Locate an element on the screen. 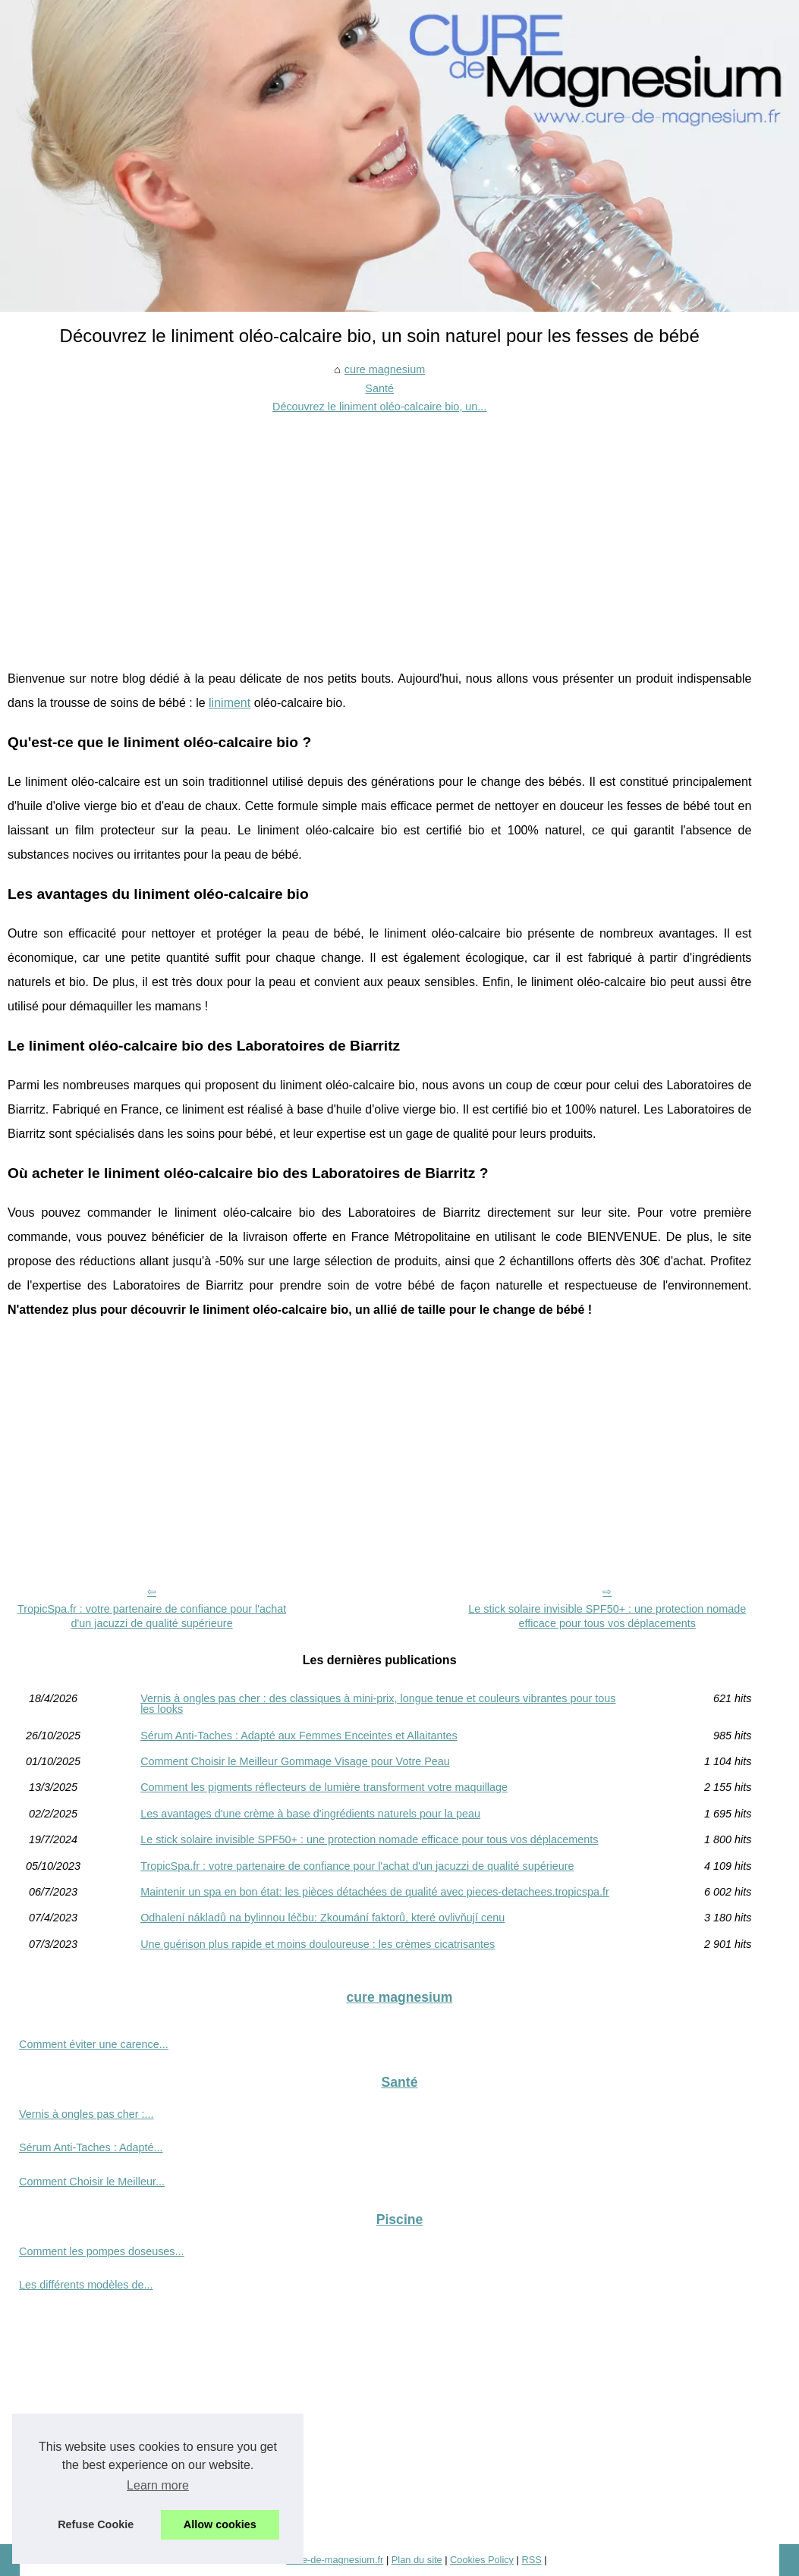  Santé is located at coordinates (379, 388).